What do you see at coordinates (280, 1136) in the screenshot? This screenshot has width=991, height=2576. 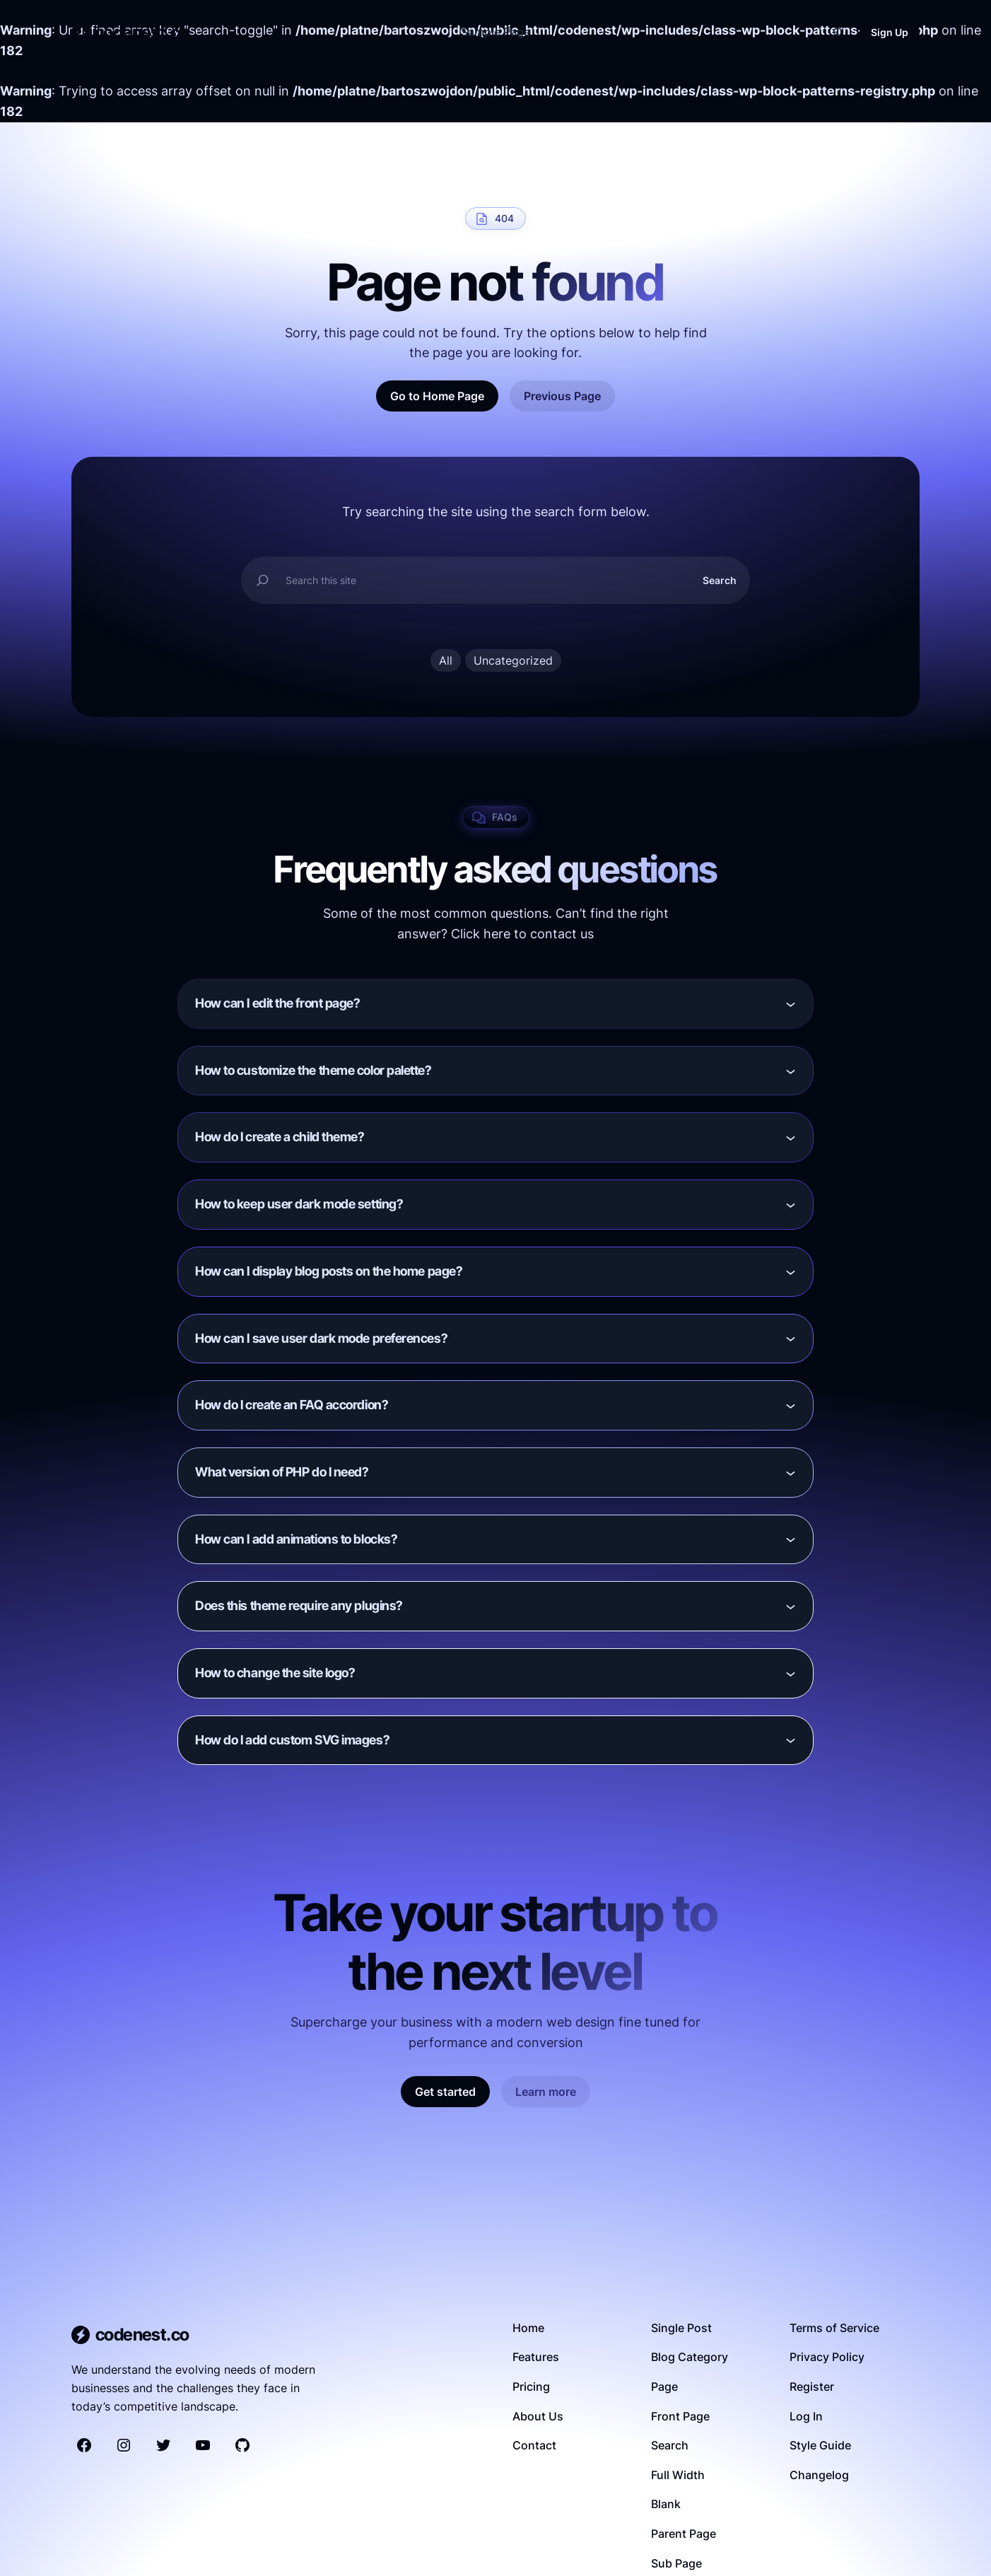 I see `How do I create a child theme?` at bounding box center [280, 1136].